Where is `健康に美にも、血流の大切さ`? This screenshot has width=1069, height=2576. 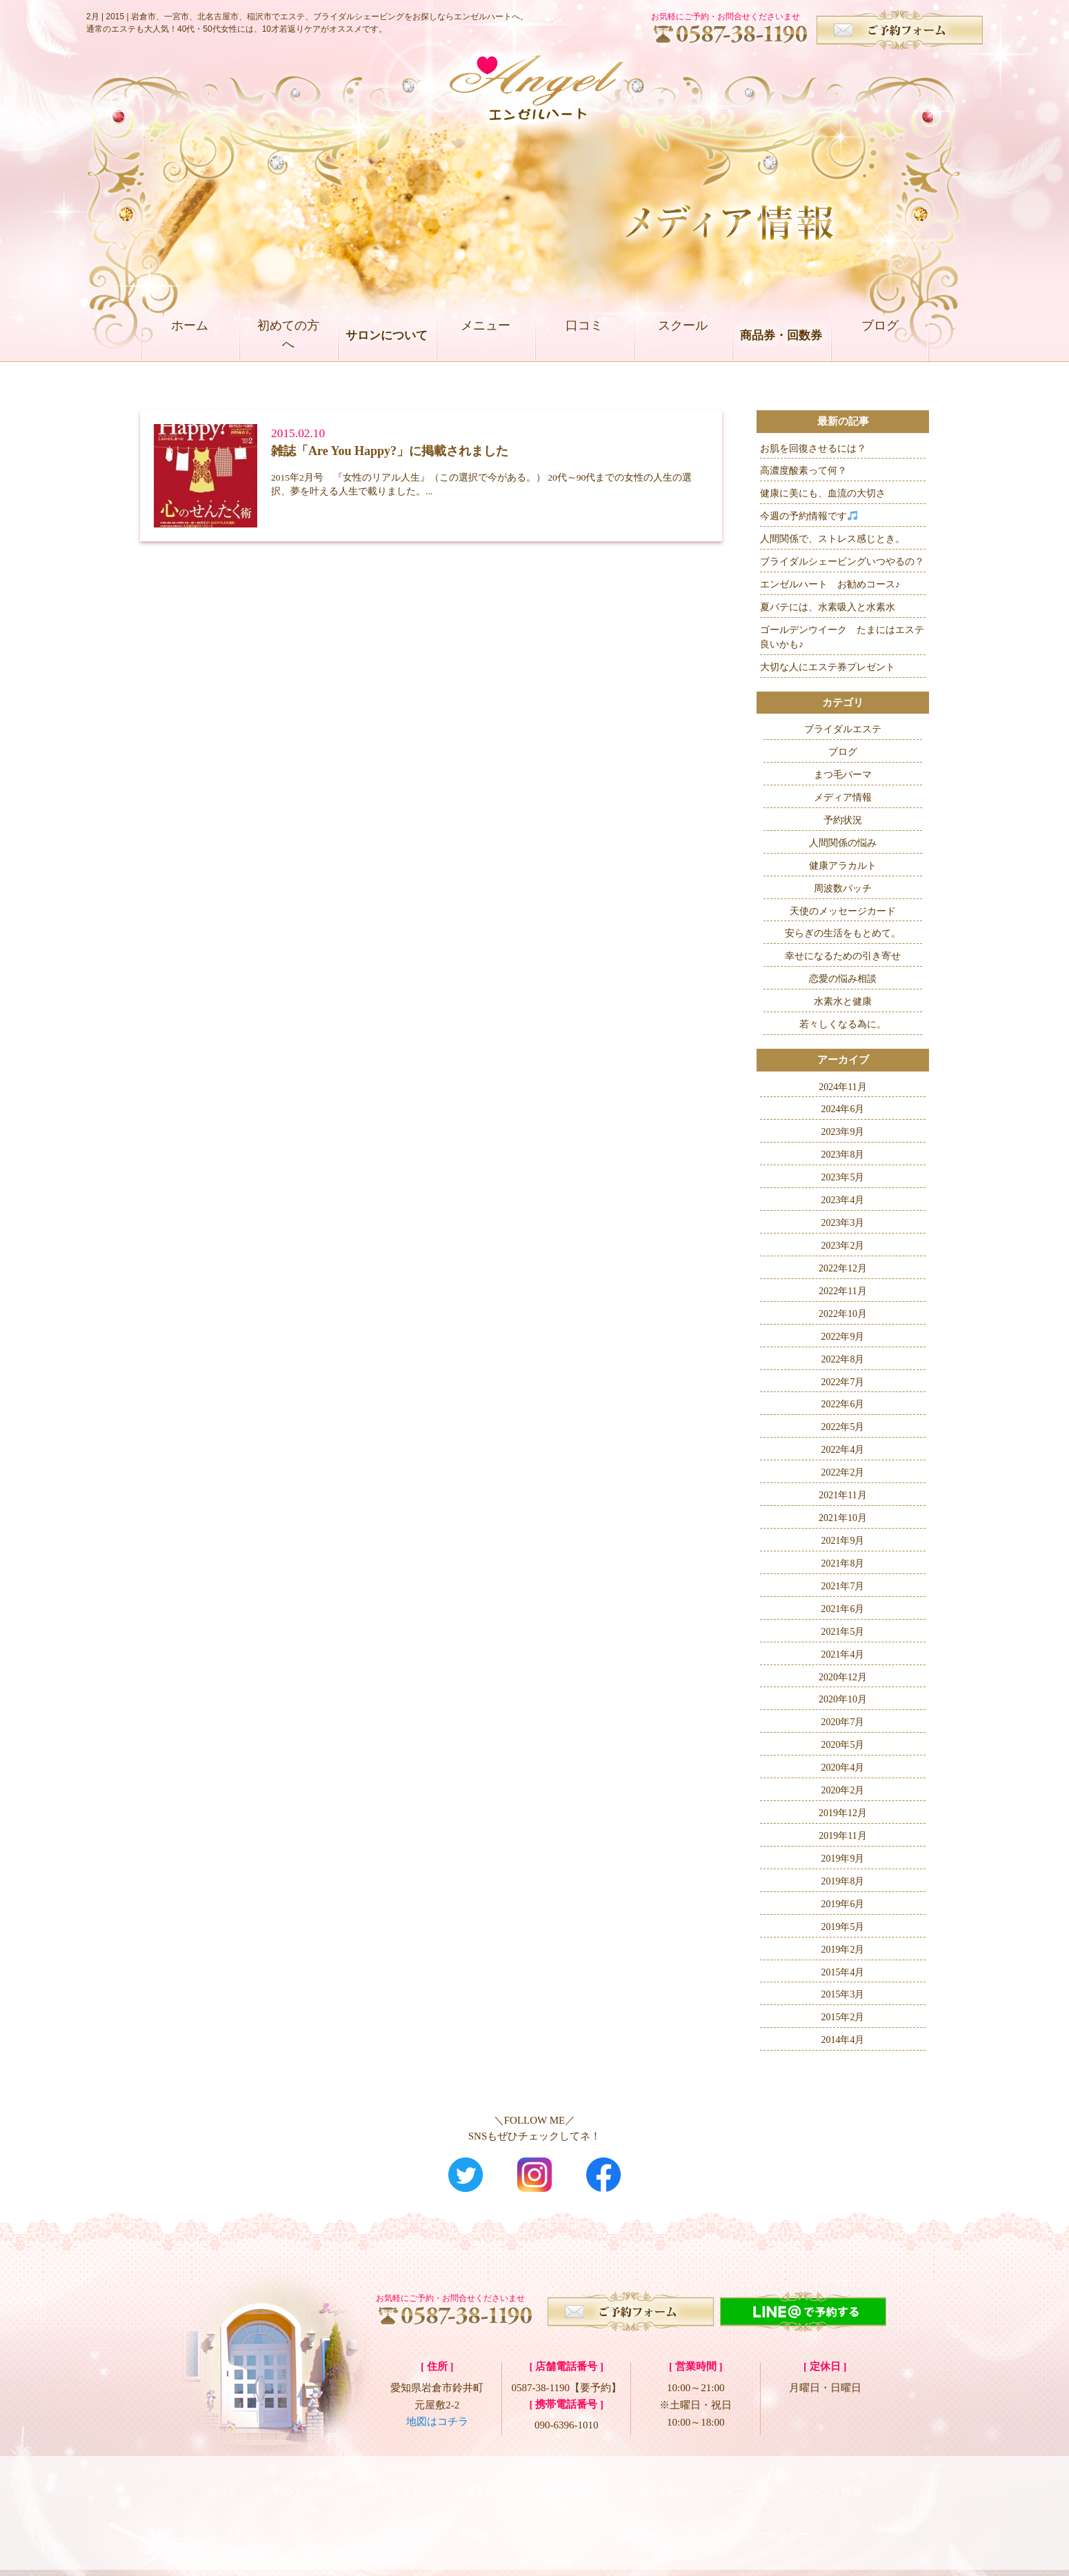 健康に美にも、血流の大切さ is located at coordinates (823, 493).